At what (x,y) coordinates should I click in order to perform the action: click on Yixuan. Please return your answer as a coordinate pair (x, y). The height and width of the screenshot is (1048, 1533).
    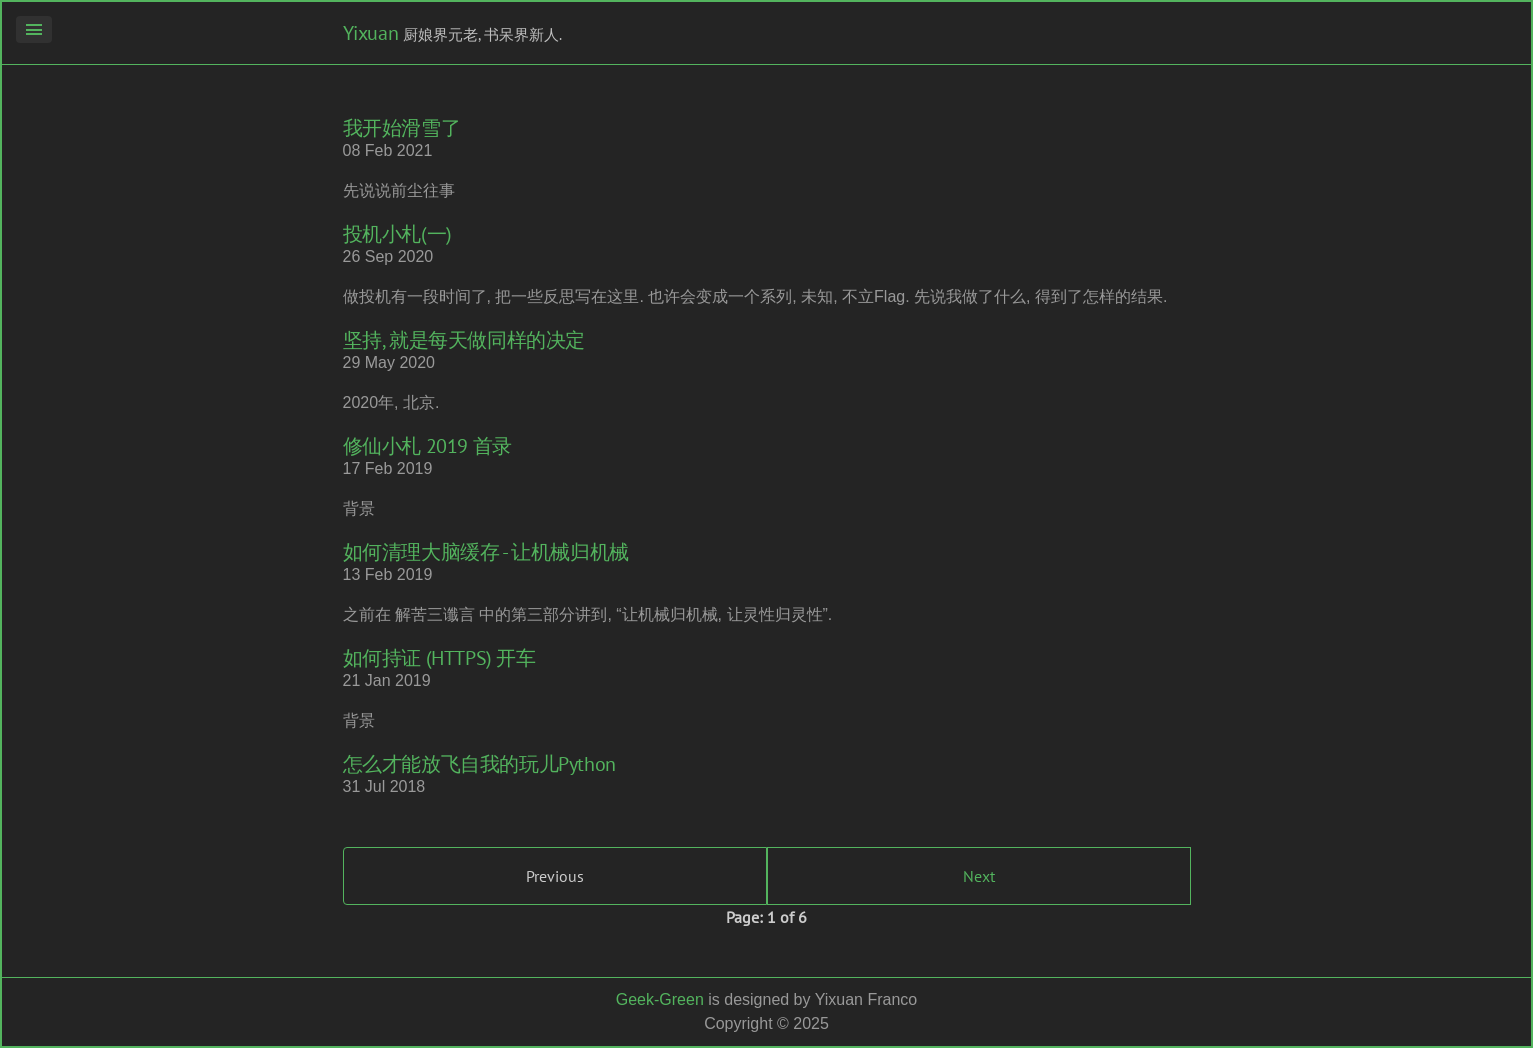
    Looking at the image, I should click on (371, 33).